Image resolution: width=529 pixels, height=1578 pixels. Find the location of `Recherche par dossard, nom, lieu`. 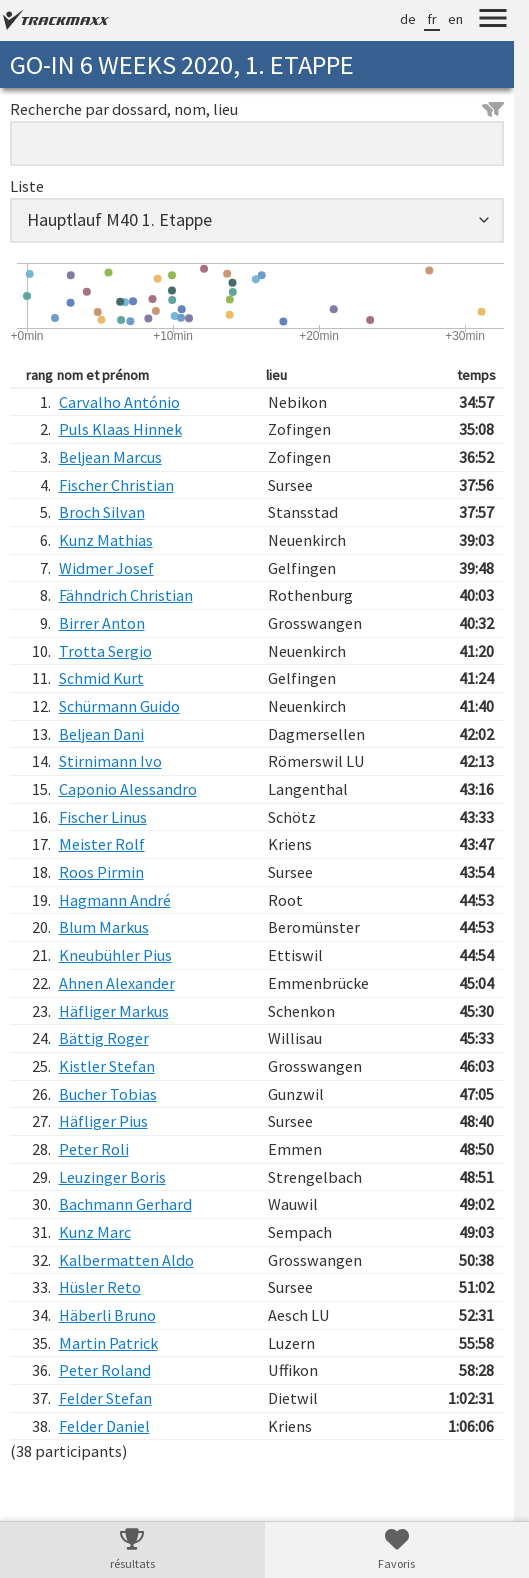

Recherche par dossard, nom, lieu is located at coordinates (257, 109).